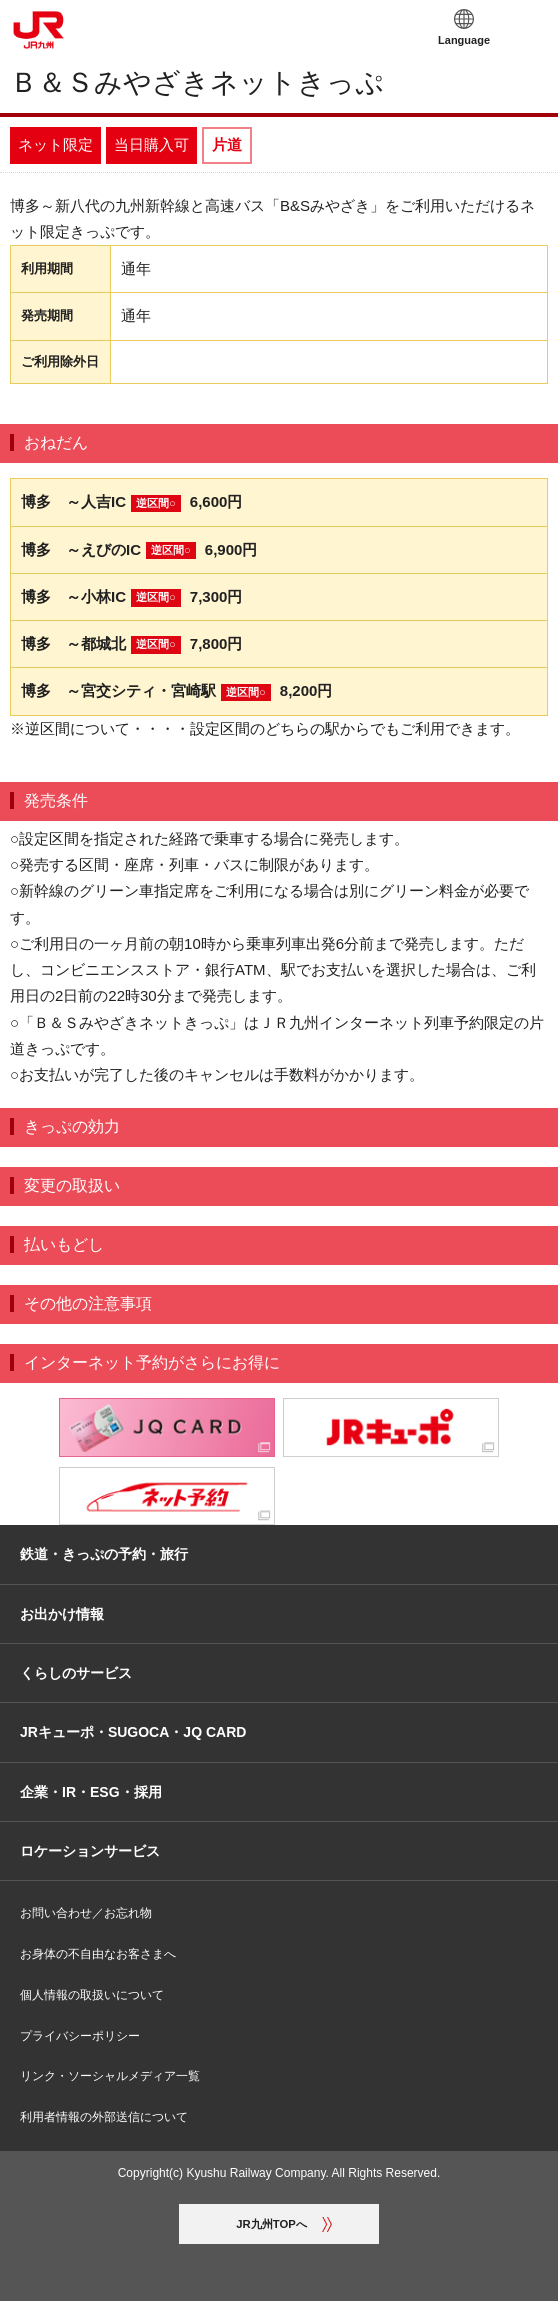  Describe the element at coordinates (110, 2076) in the screenshot. I see `リンク・ソーシャルメディア一覧` at that location.